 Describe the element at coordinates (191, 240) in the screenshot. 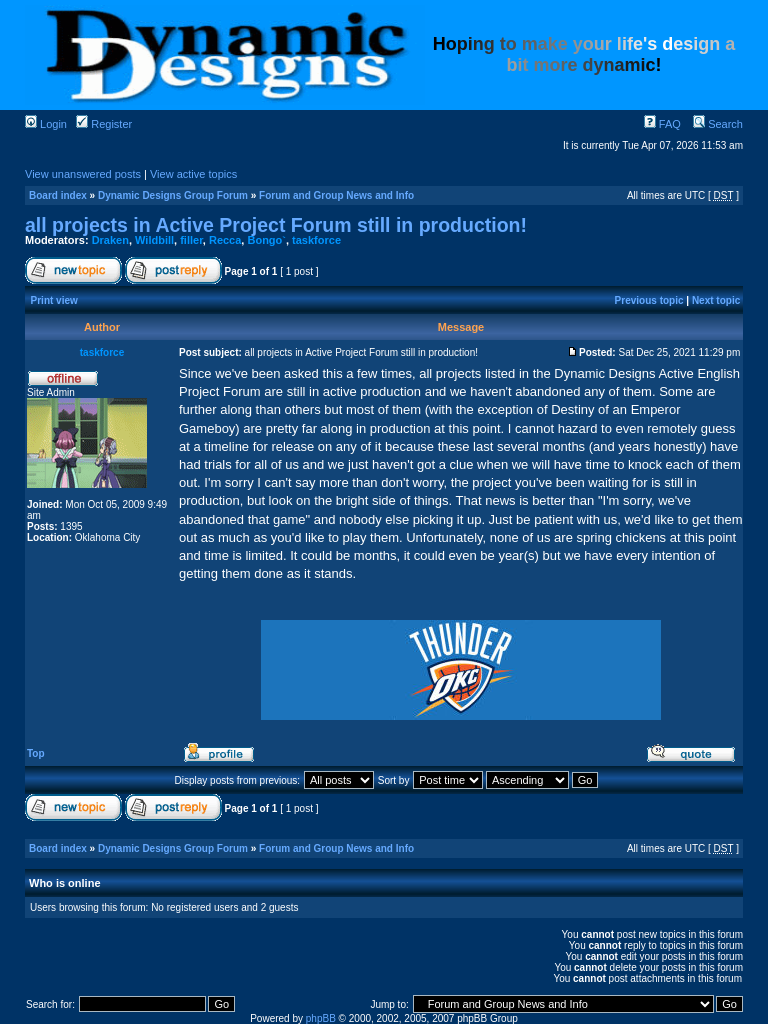

I see `filler` at that location.